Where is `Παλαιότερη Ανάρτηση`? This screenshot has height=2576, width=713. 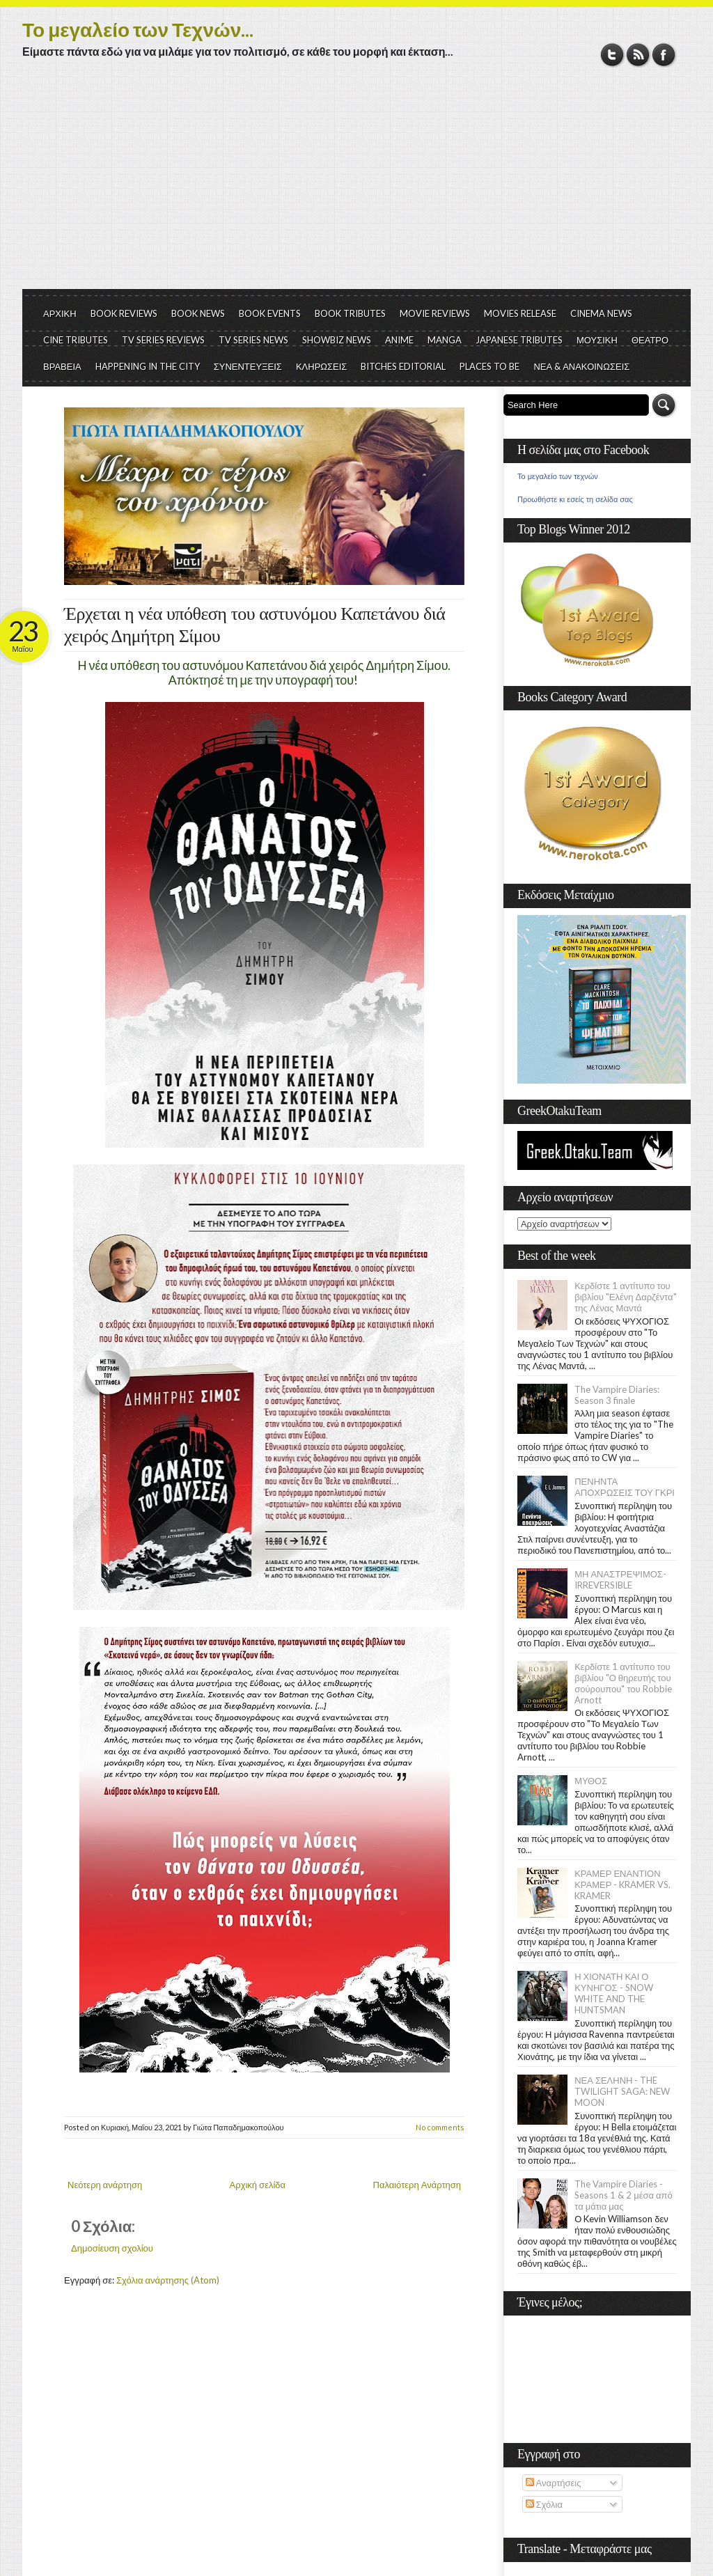 Παλαιότερη Ανάρτηση is located at coordinates (417, 2184).